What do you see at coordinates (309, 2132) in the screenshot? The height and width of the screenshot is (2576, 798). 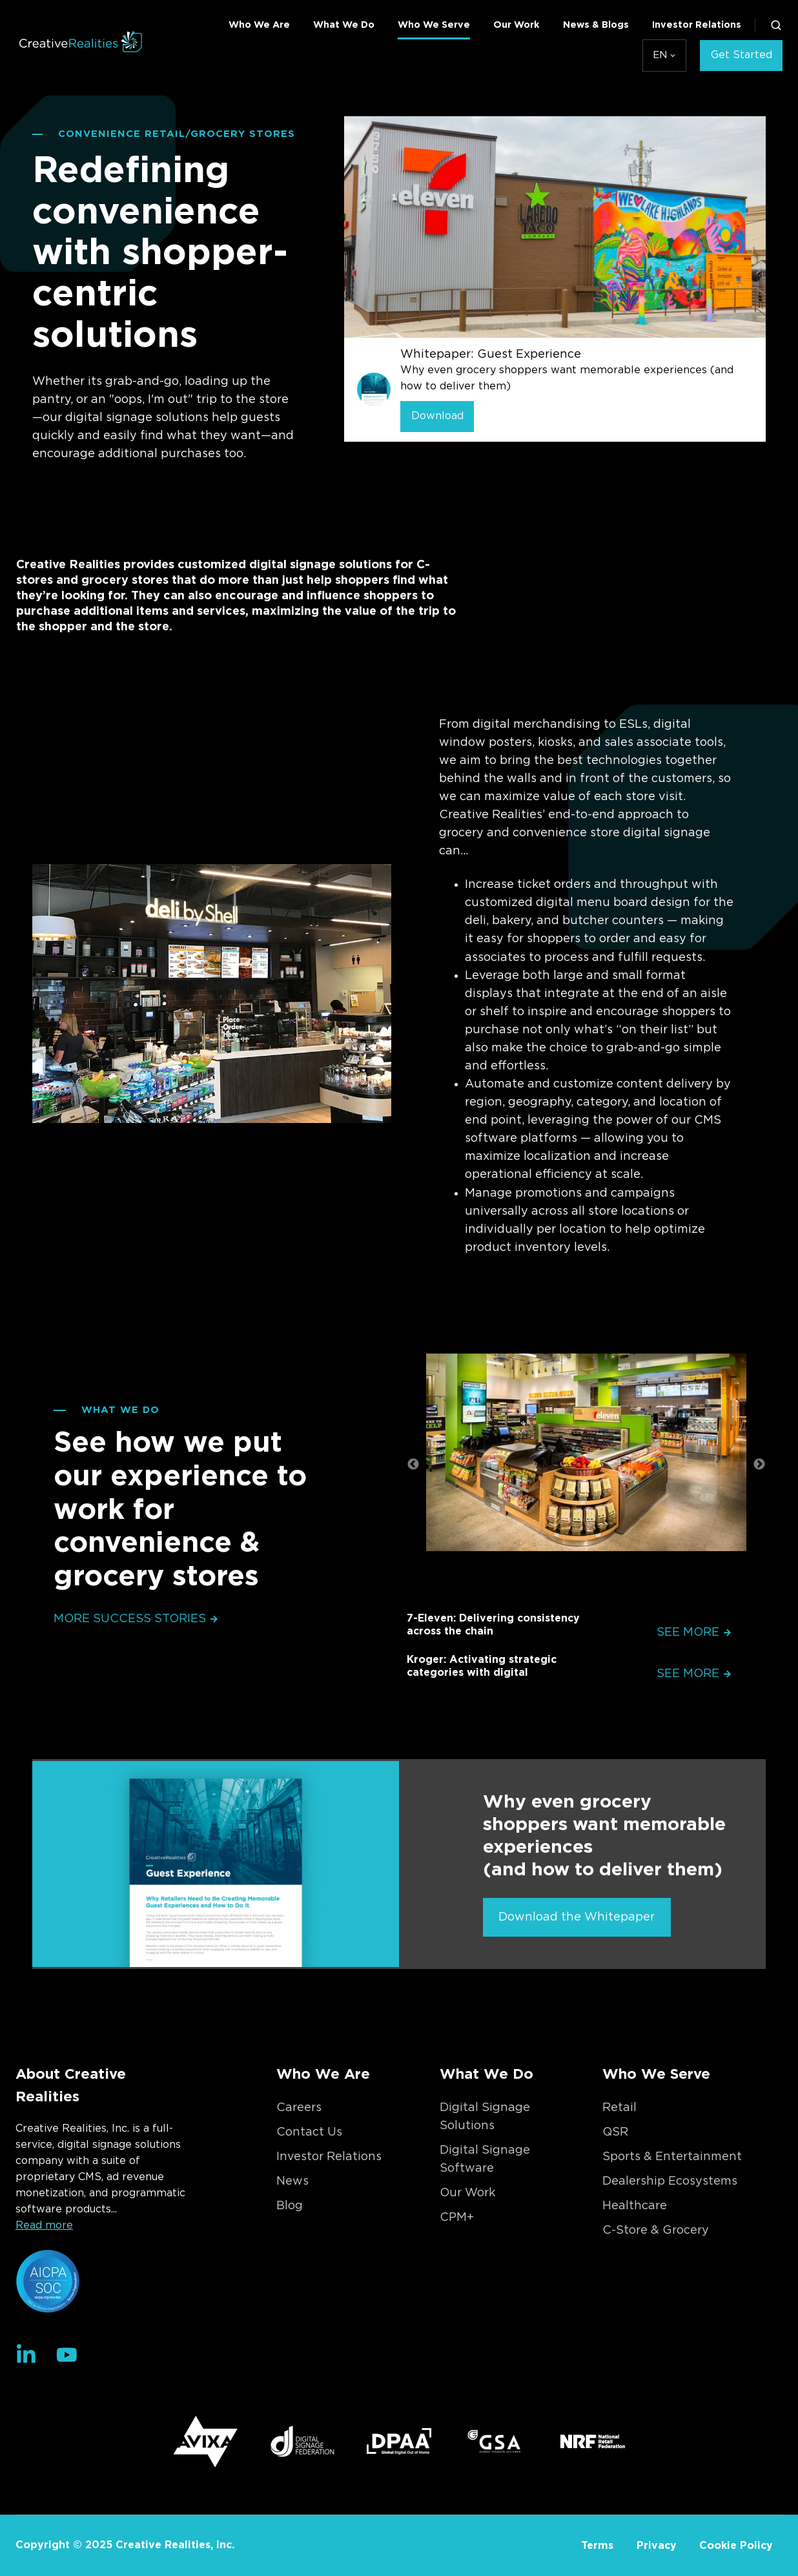 I see `Contact Us` at bounding box center [309, 2132].